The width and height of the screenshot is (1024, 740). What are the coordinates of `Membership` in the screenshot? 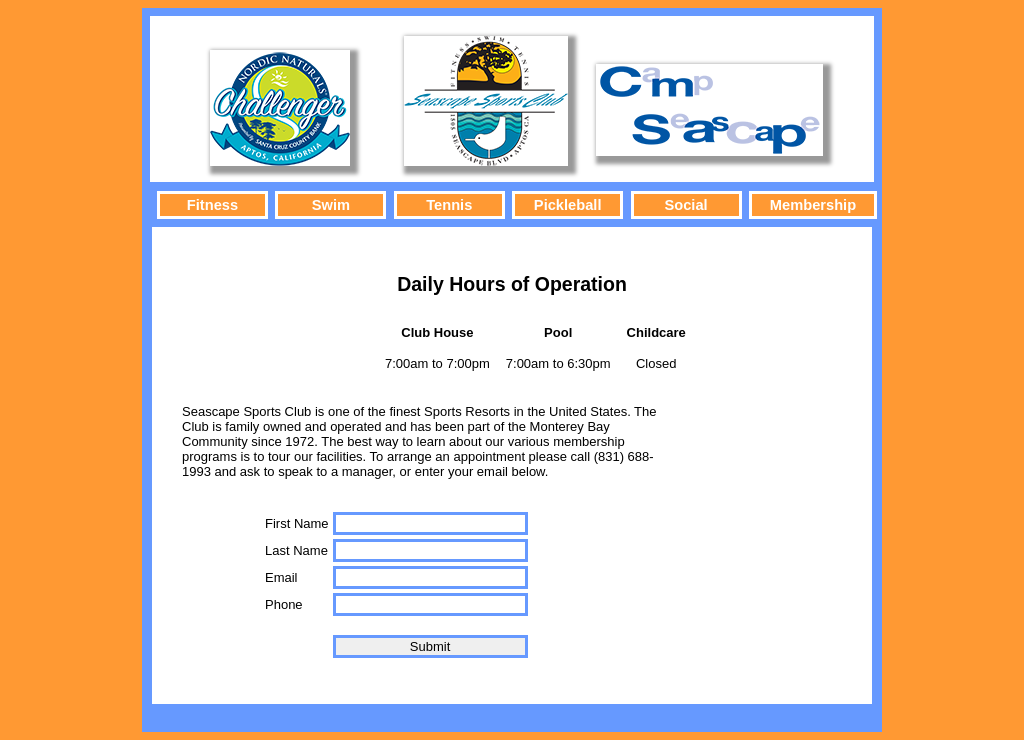 It's located at (813, 205).